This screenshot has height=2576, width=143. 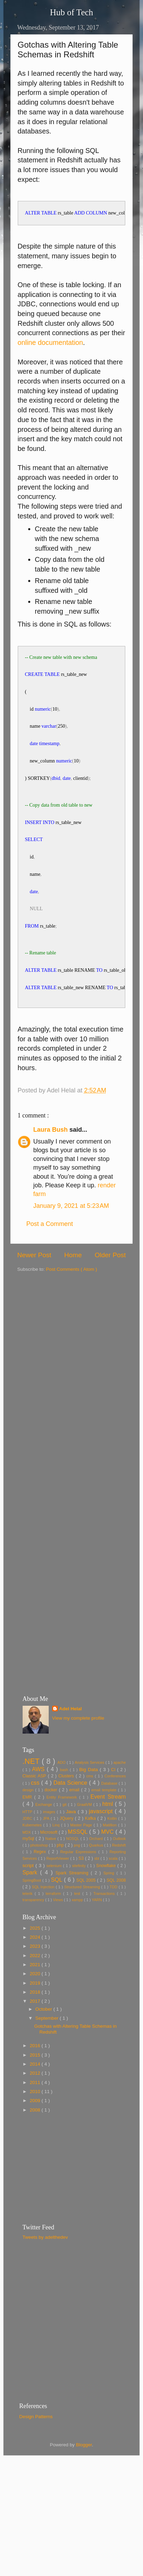 I want to click on 2009, so click(x=35, y=2133).